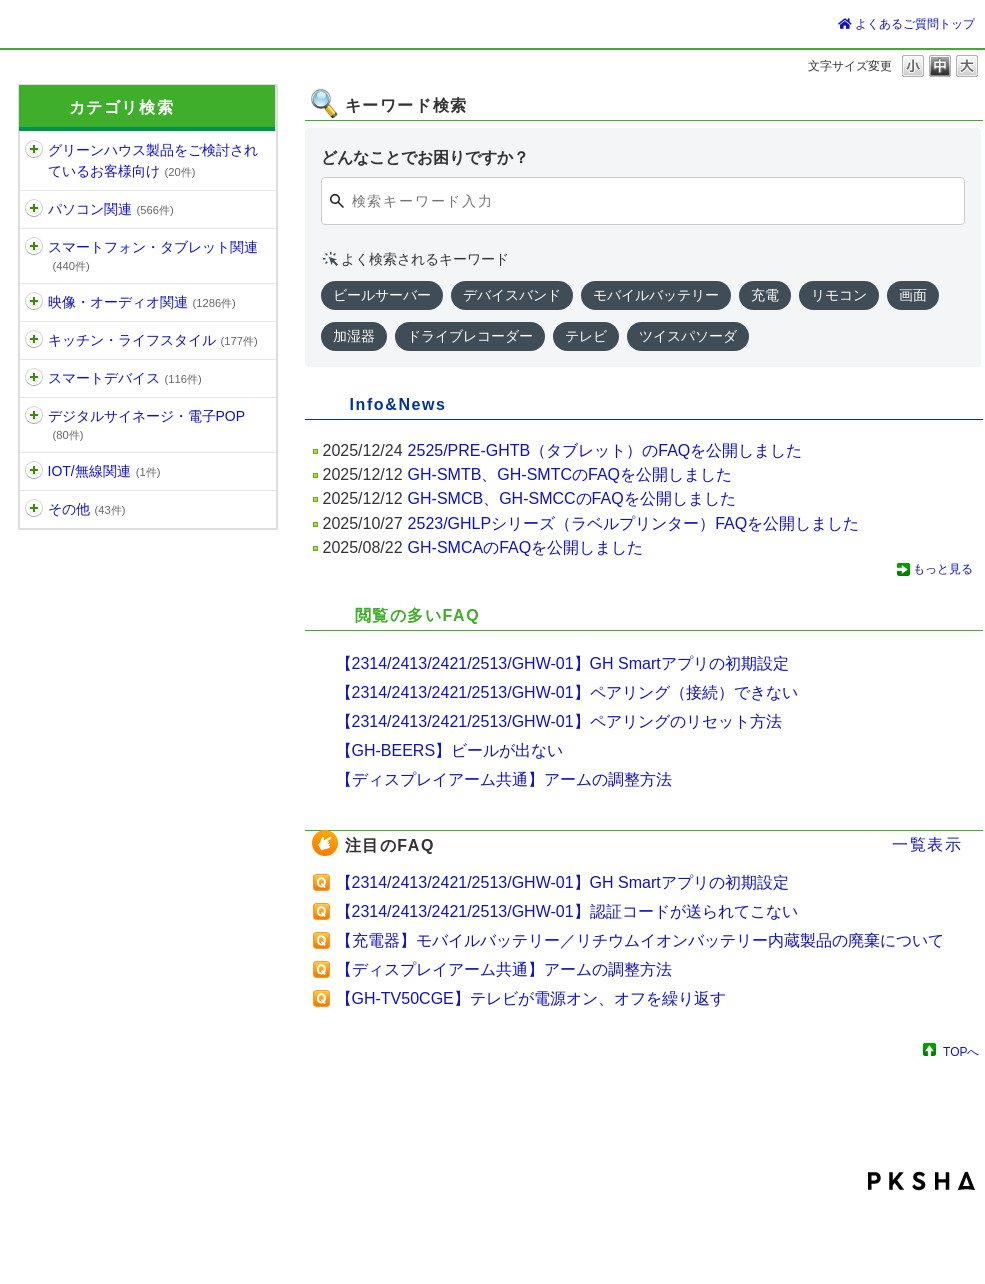 The image size is (985, 1284). I want to click on /category/show/5?site_domain=default, so click(34, 209).